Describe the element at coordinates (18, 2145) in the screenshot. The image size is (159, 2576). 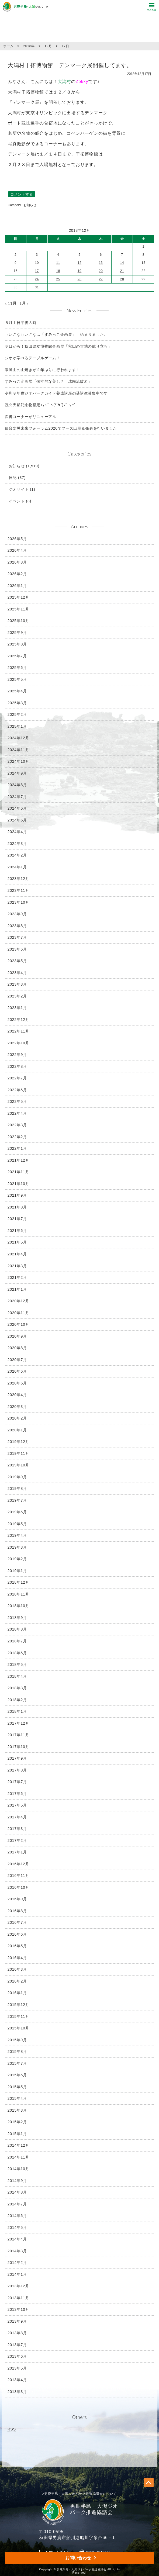
I see `2014年12月` at that location.